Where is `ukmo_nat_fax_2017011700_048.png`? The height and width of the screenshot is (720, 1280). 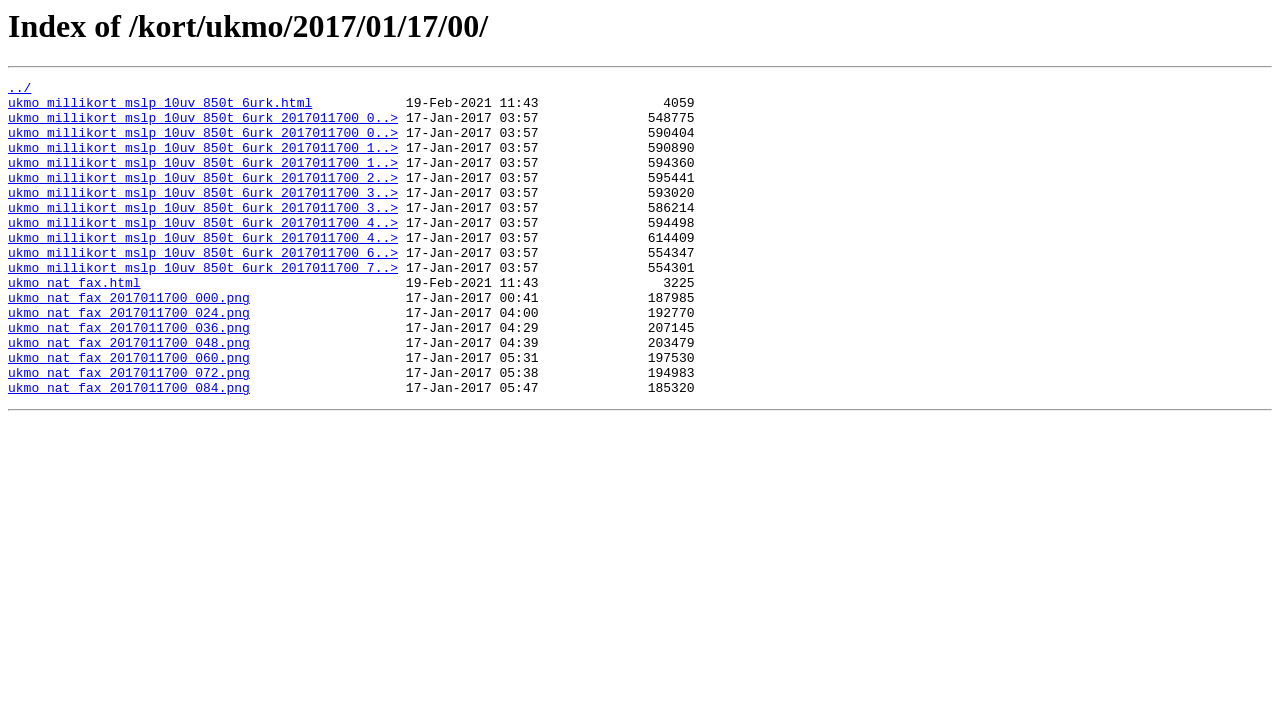 ukmo_nat_fax_2017011700_048.png is located at coordinates (129, 396).